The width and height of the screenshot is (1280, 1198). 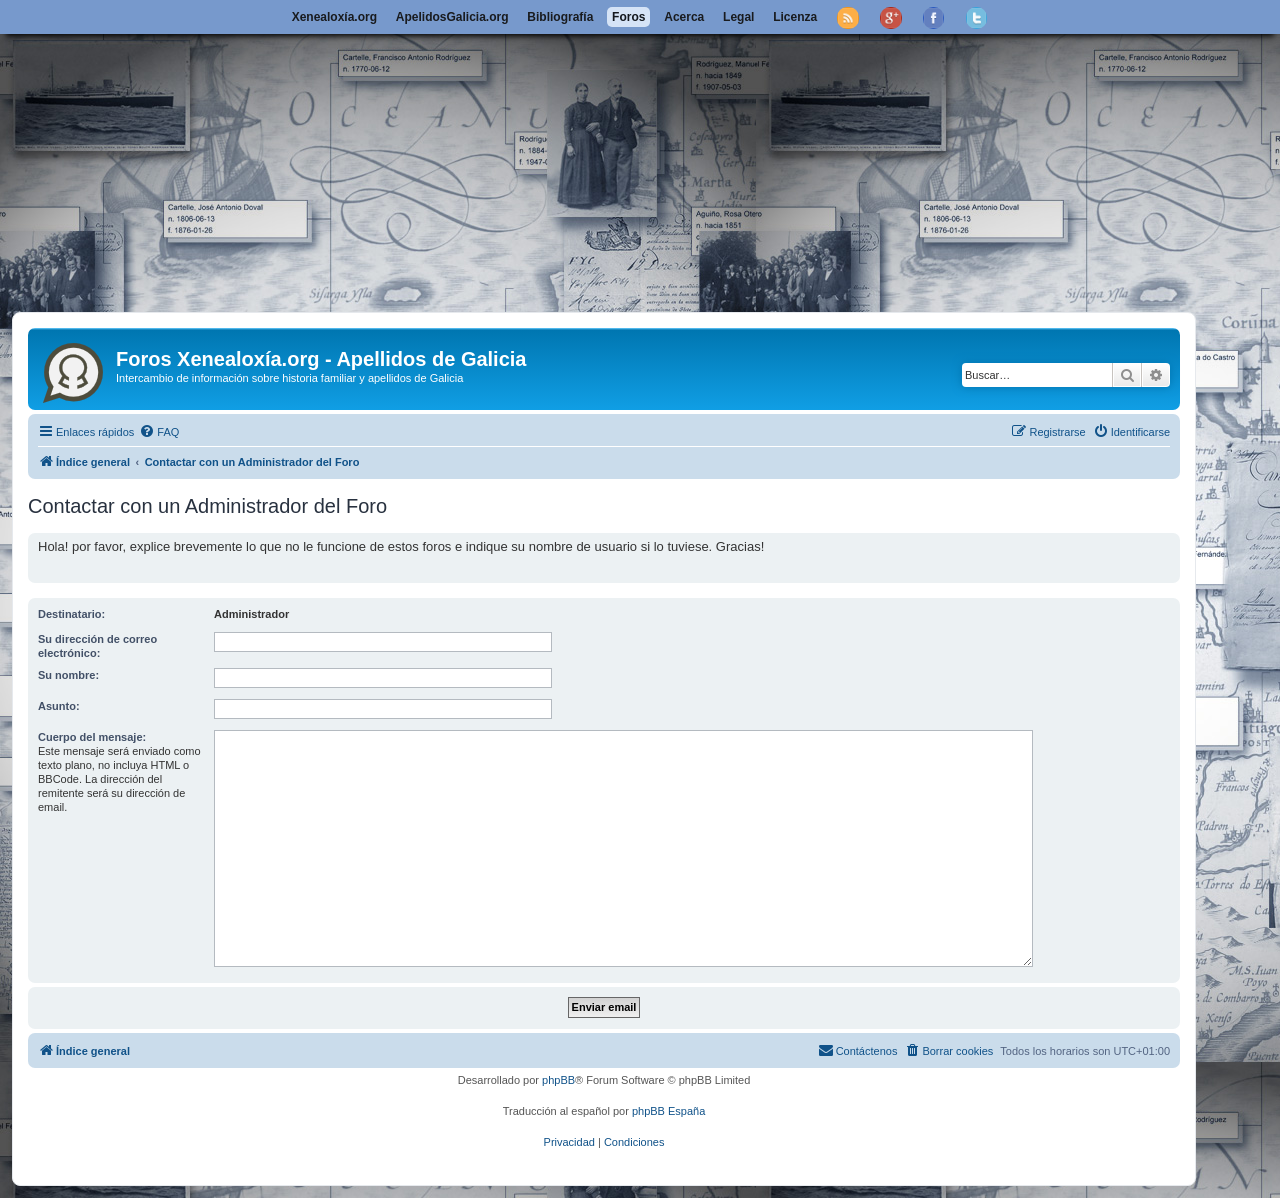 What do you see at coordinates (640, 162) in the screenshot?
I see `[Advertisement]` at bounding box center [640, 162].